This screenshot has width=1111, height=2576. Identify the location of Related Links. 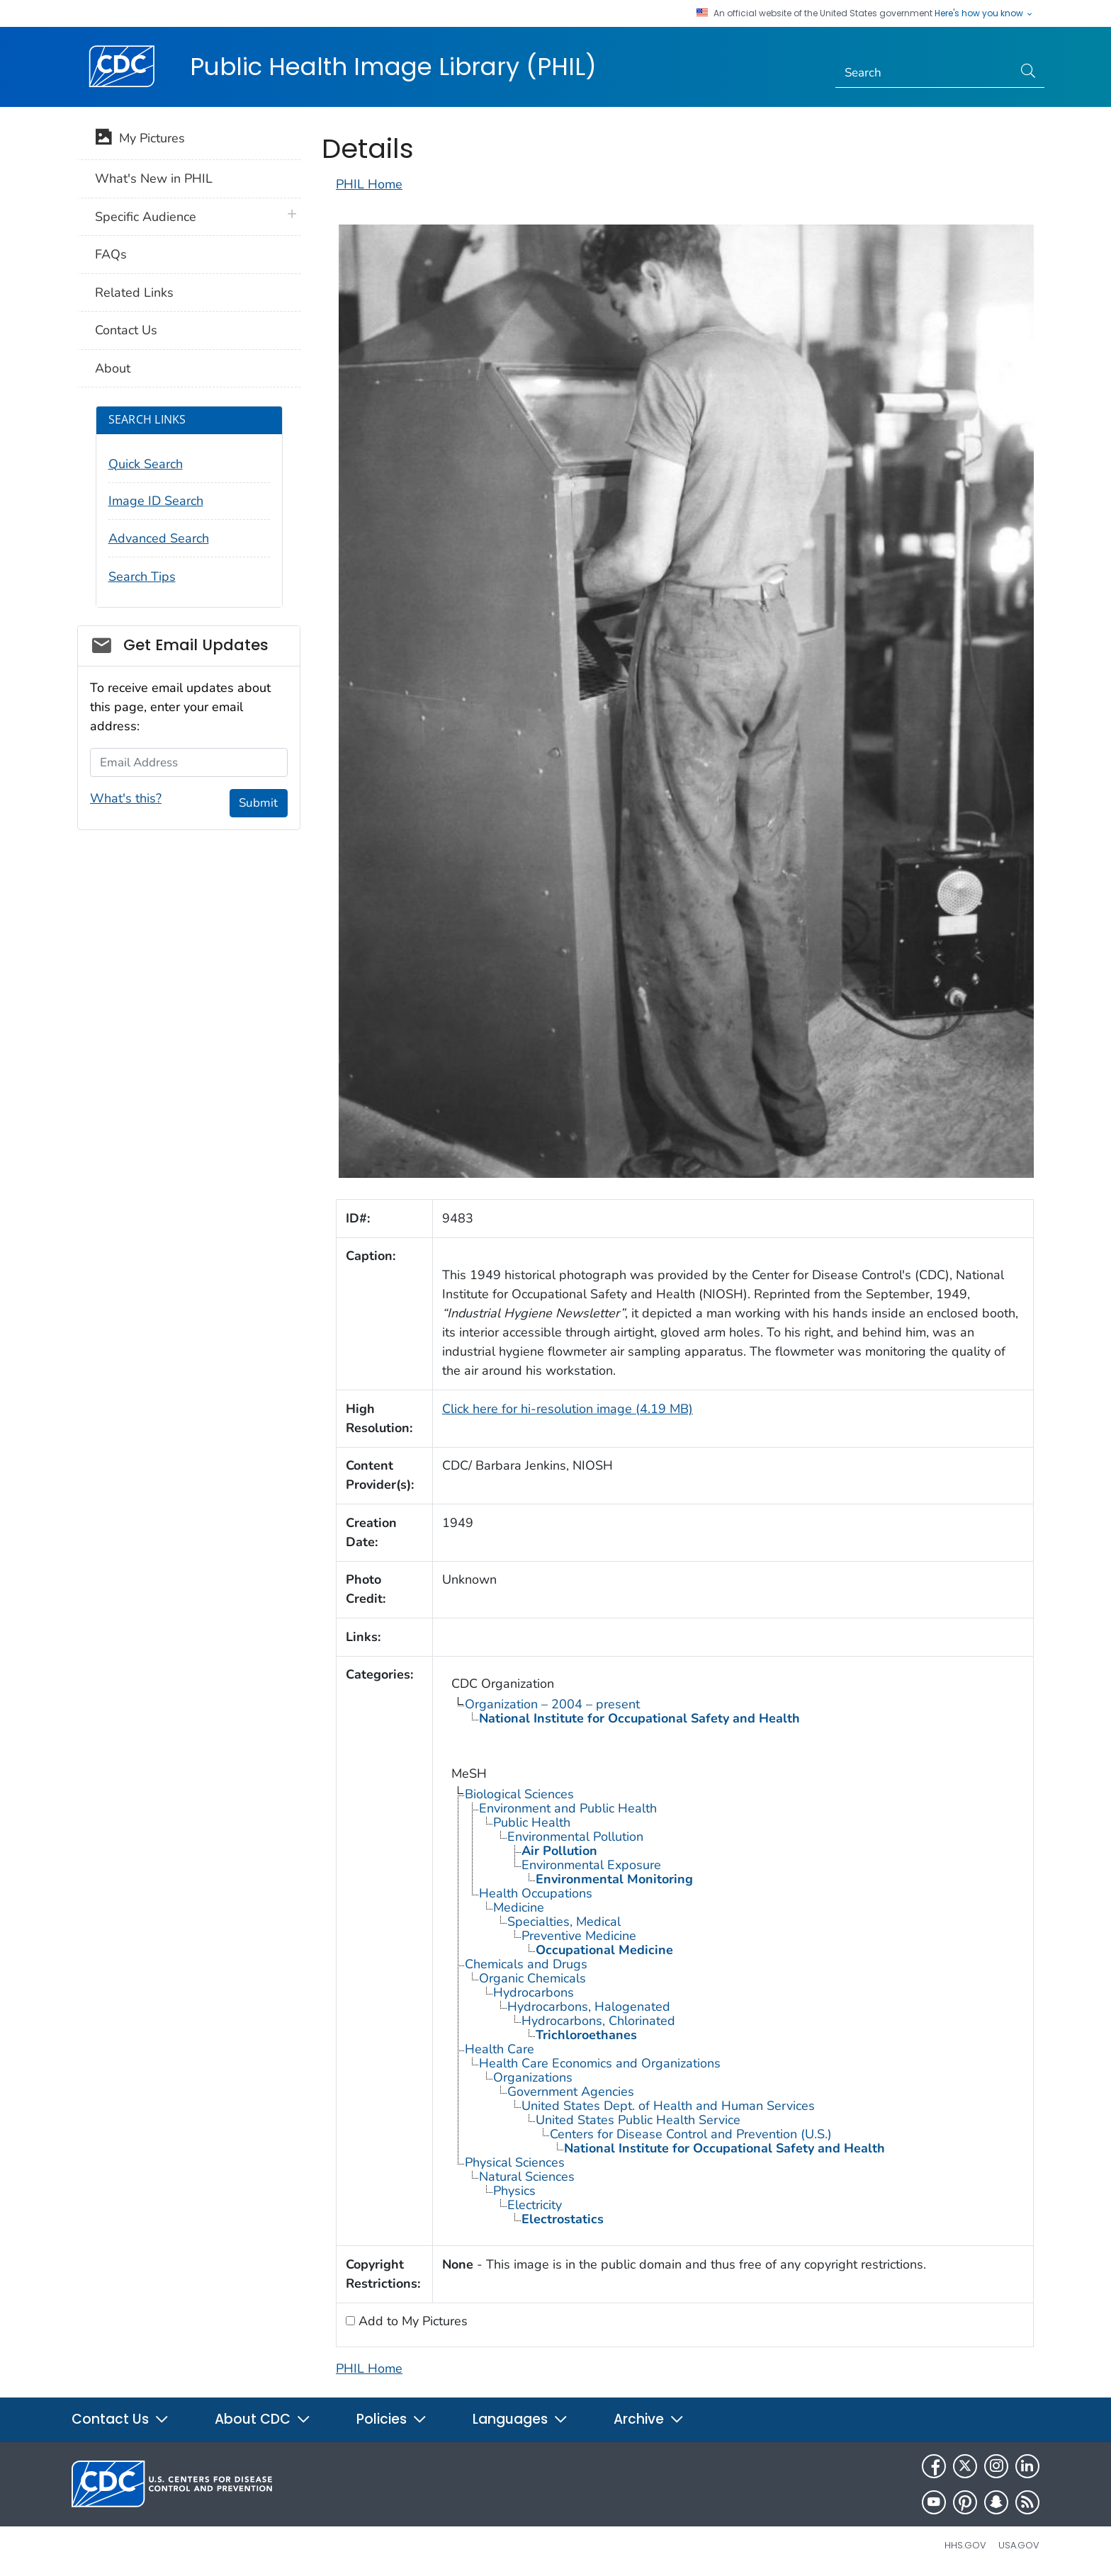
(134, 292).